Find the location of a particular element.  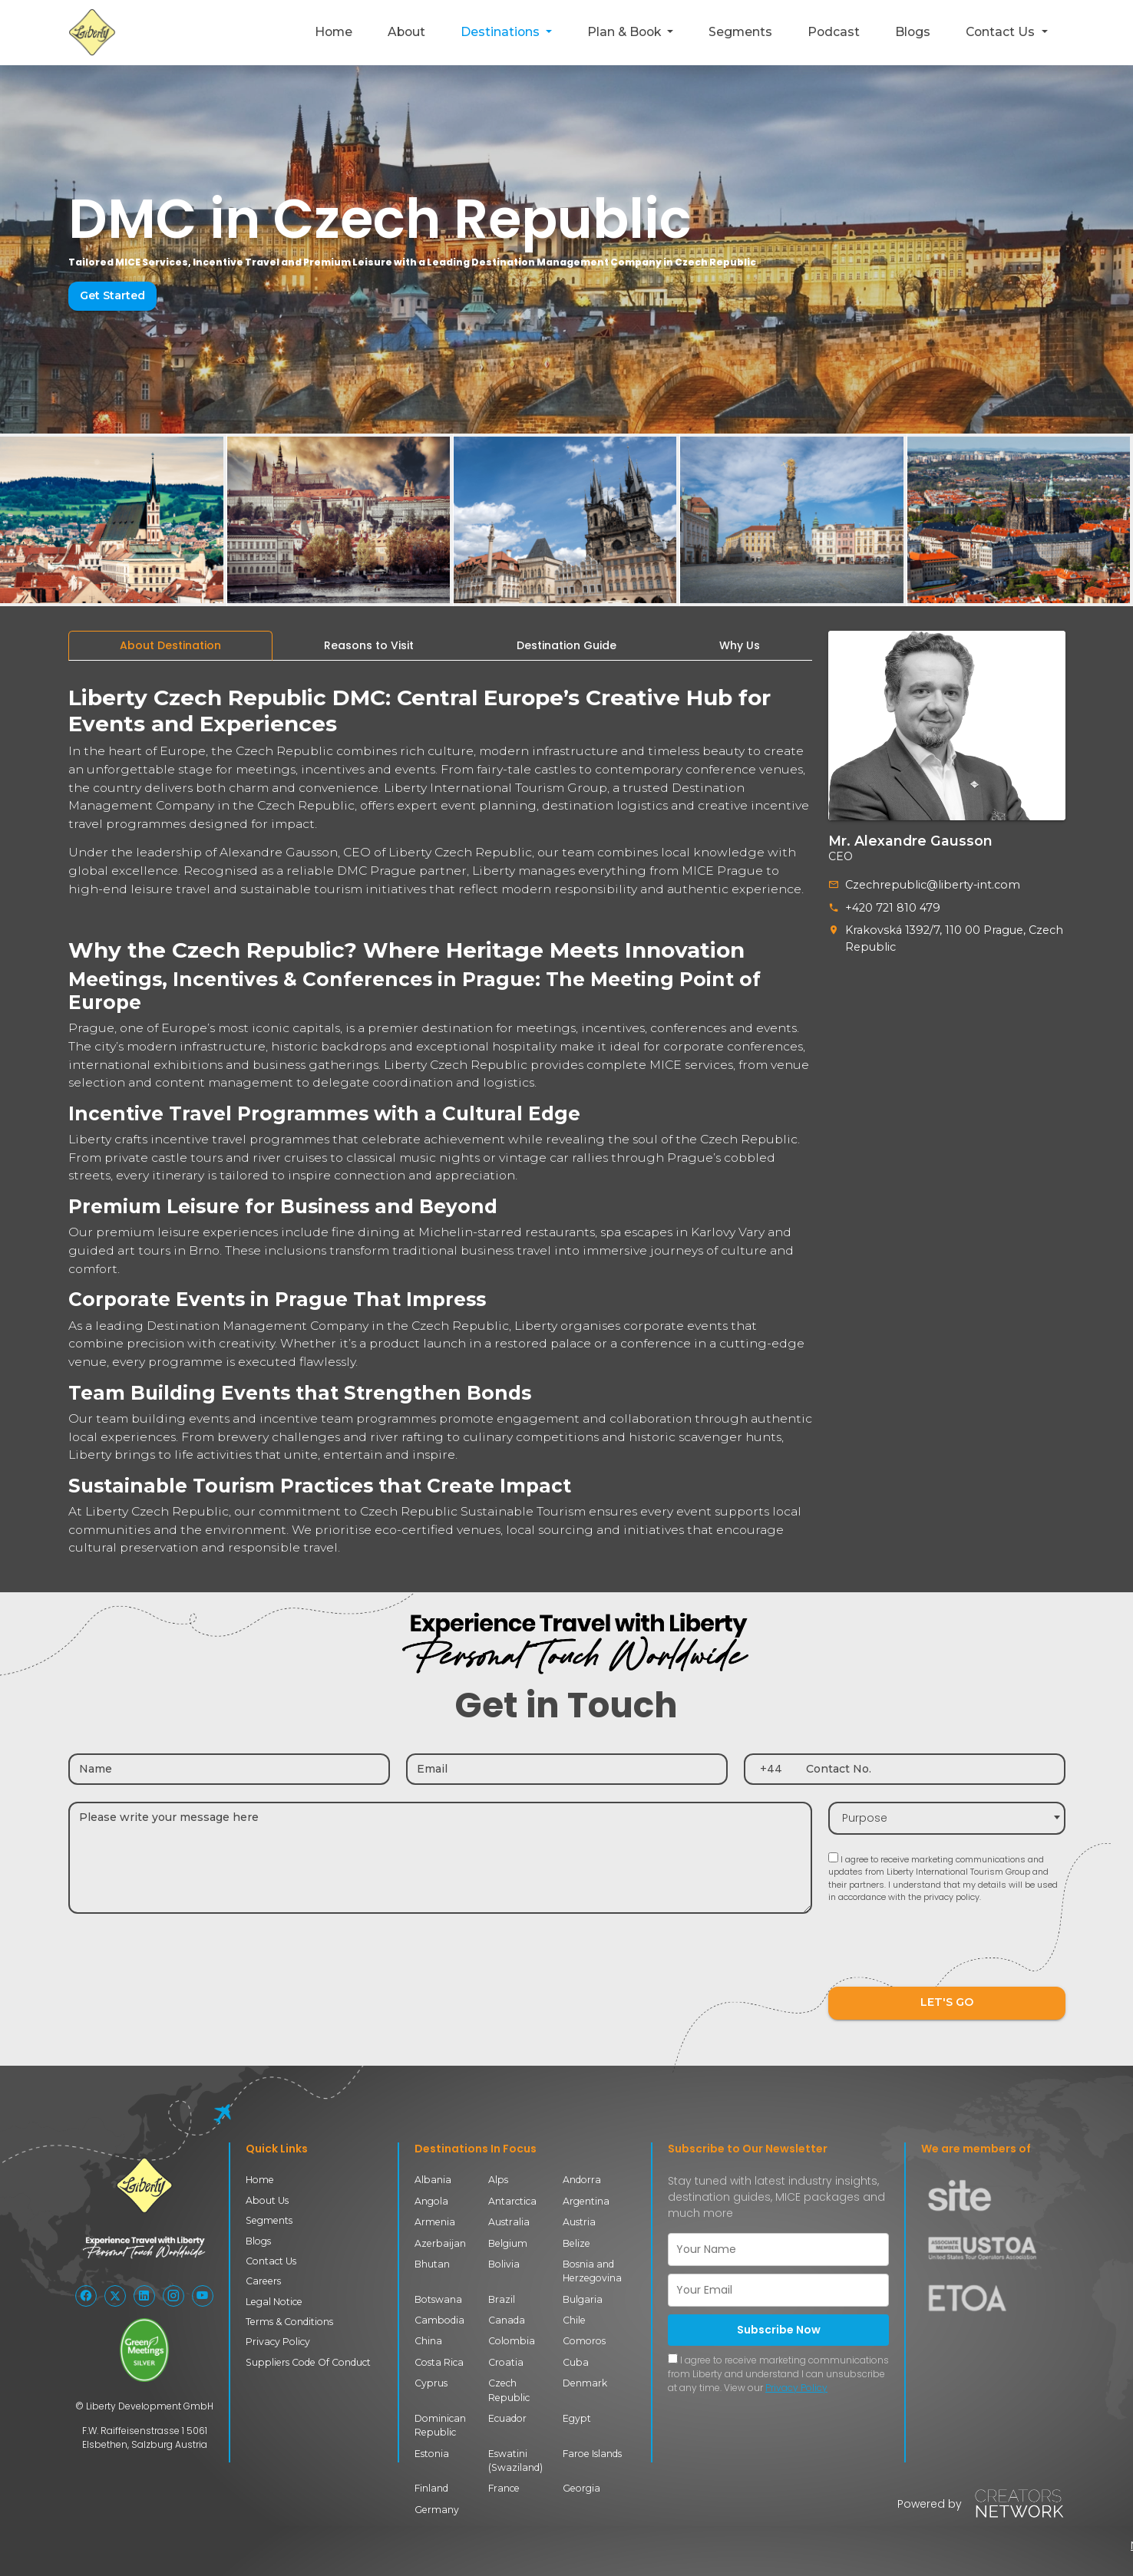

Bosnia and Herzegovina is located at coordinates (592, 2271).